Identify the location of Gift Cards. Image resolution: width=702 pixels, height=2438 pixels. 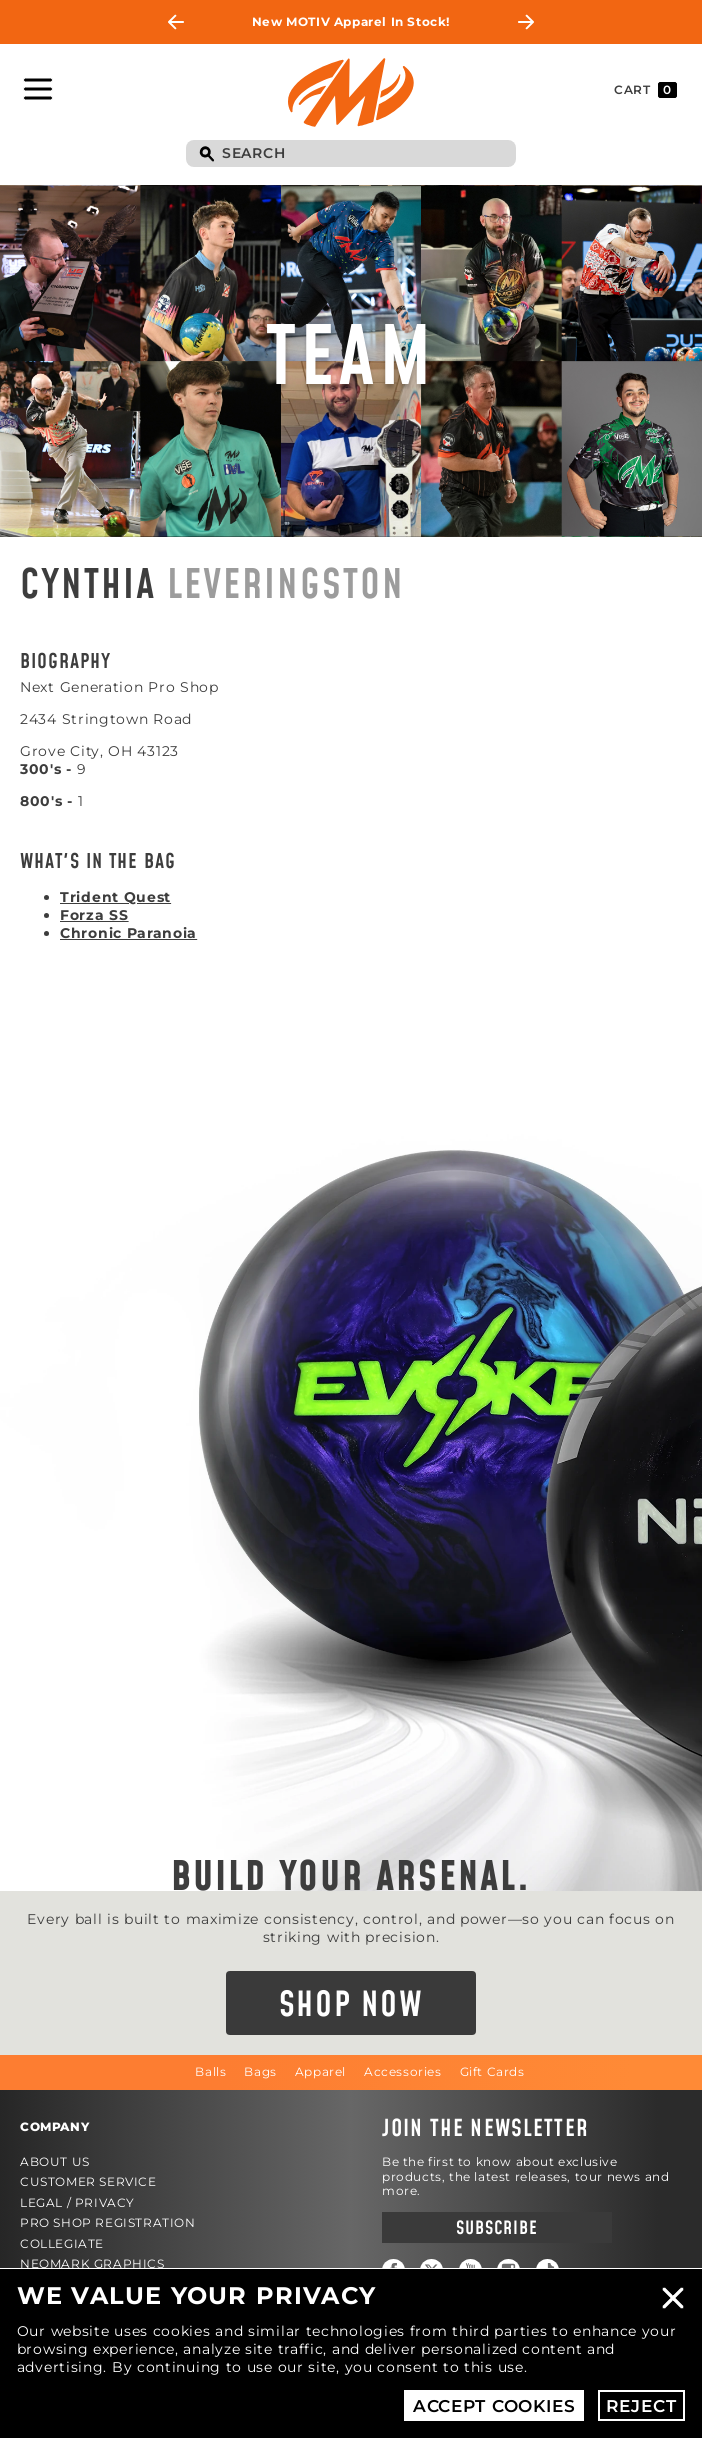
(492, 2071).